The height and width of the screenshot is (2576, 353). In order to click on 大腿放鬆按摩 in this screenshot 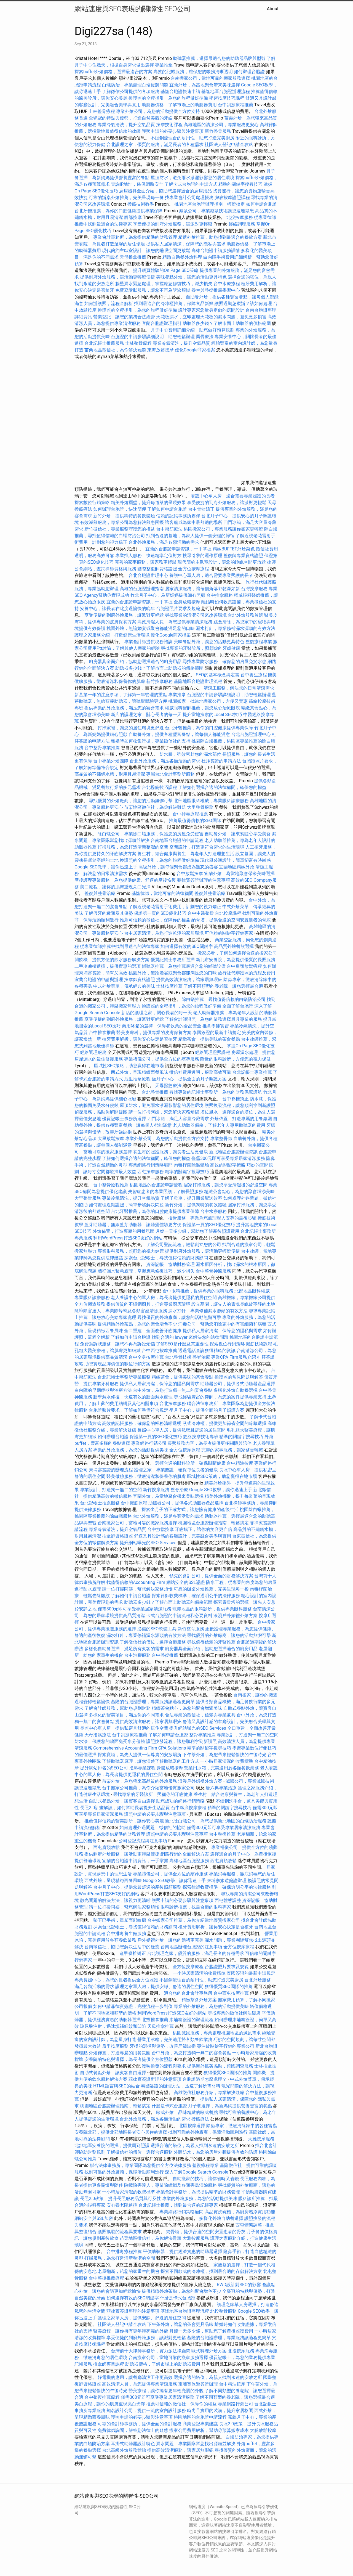, I will do `click(263, 2430)`.